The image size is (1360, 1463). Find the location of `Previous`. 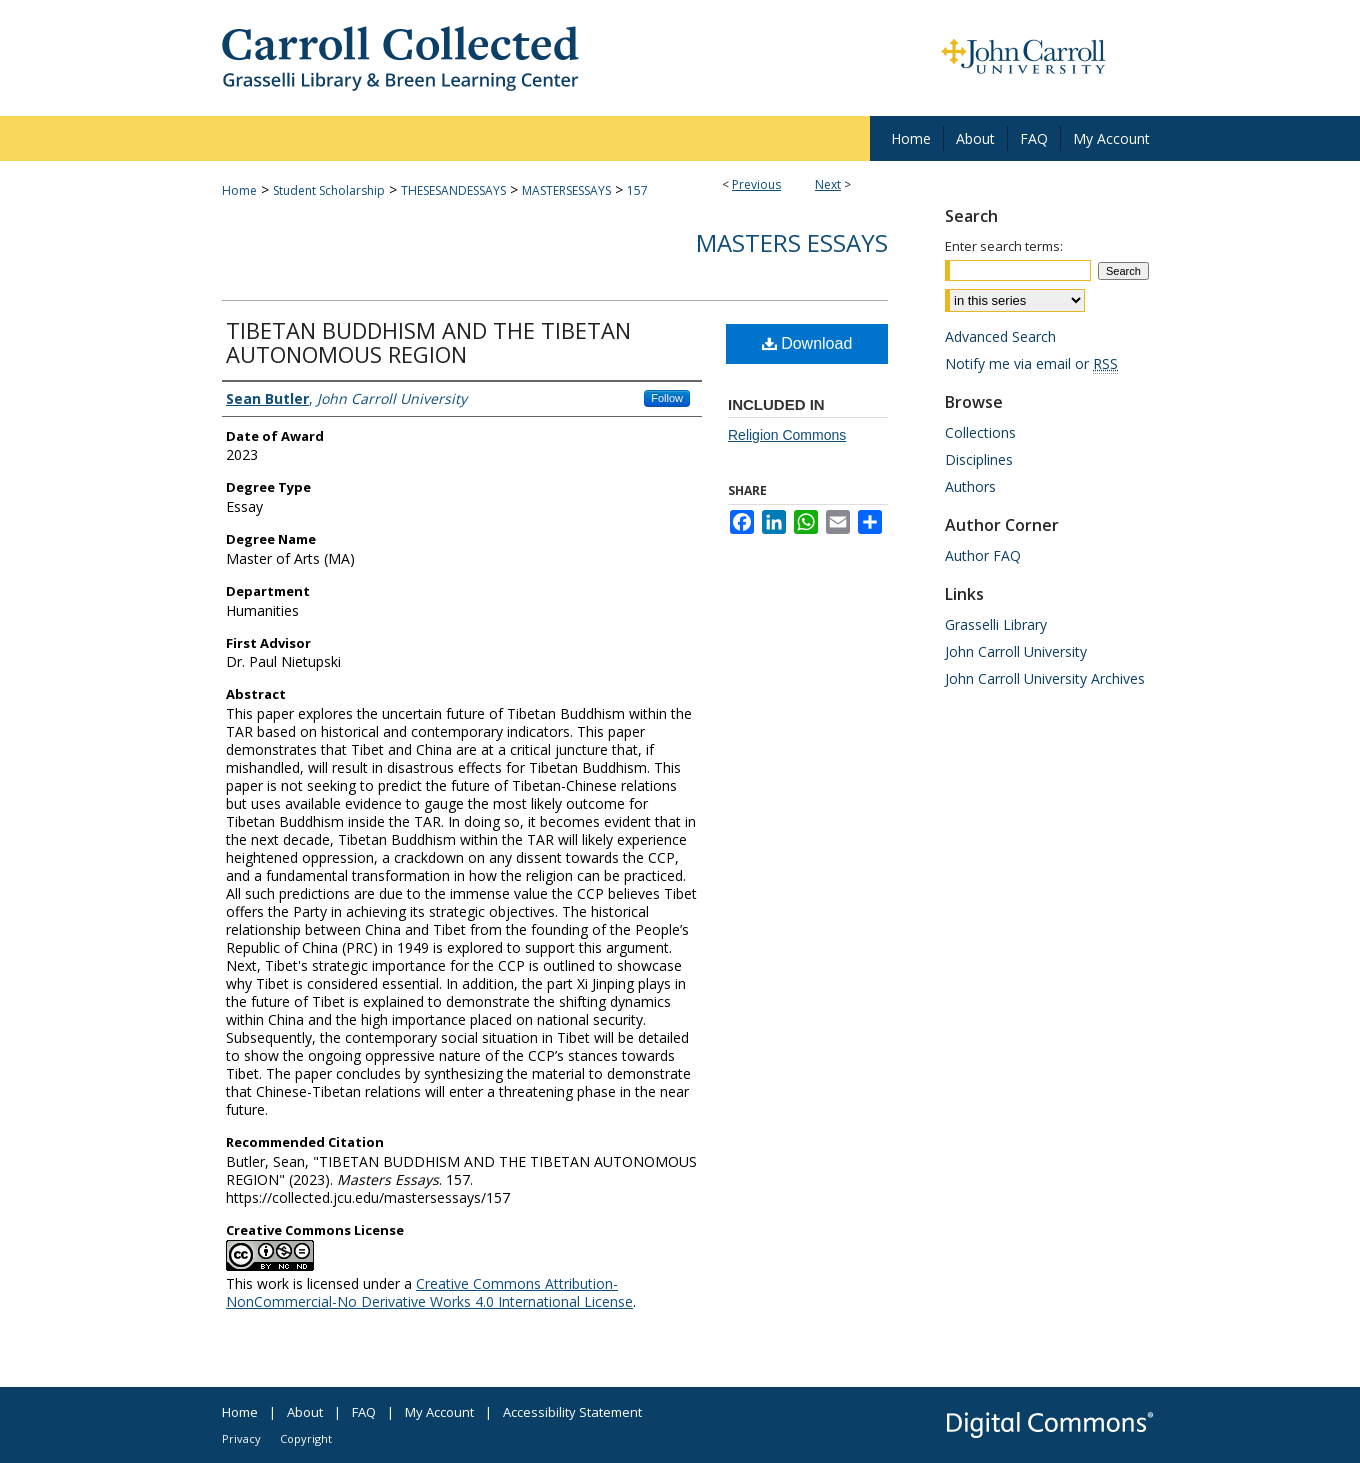

Previous is located at coordinates (756, 184).